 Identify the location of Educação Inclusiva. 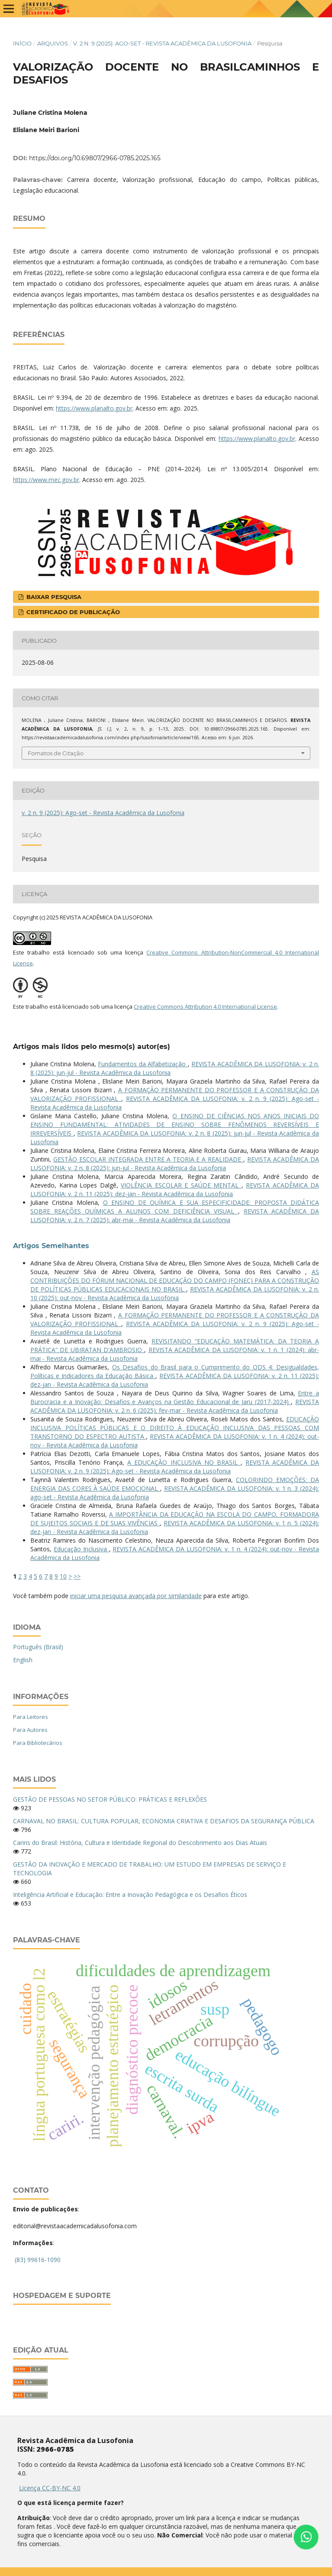
(81, 1549).